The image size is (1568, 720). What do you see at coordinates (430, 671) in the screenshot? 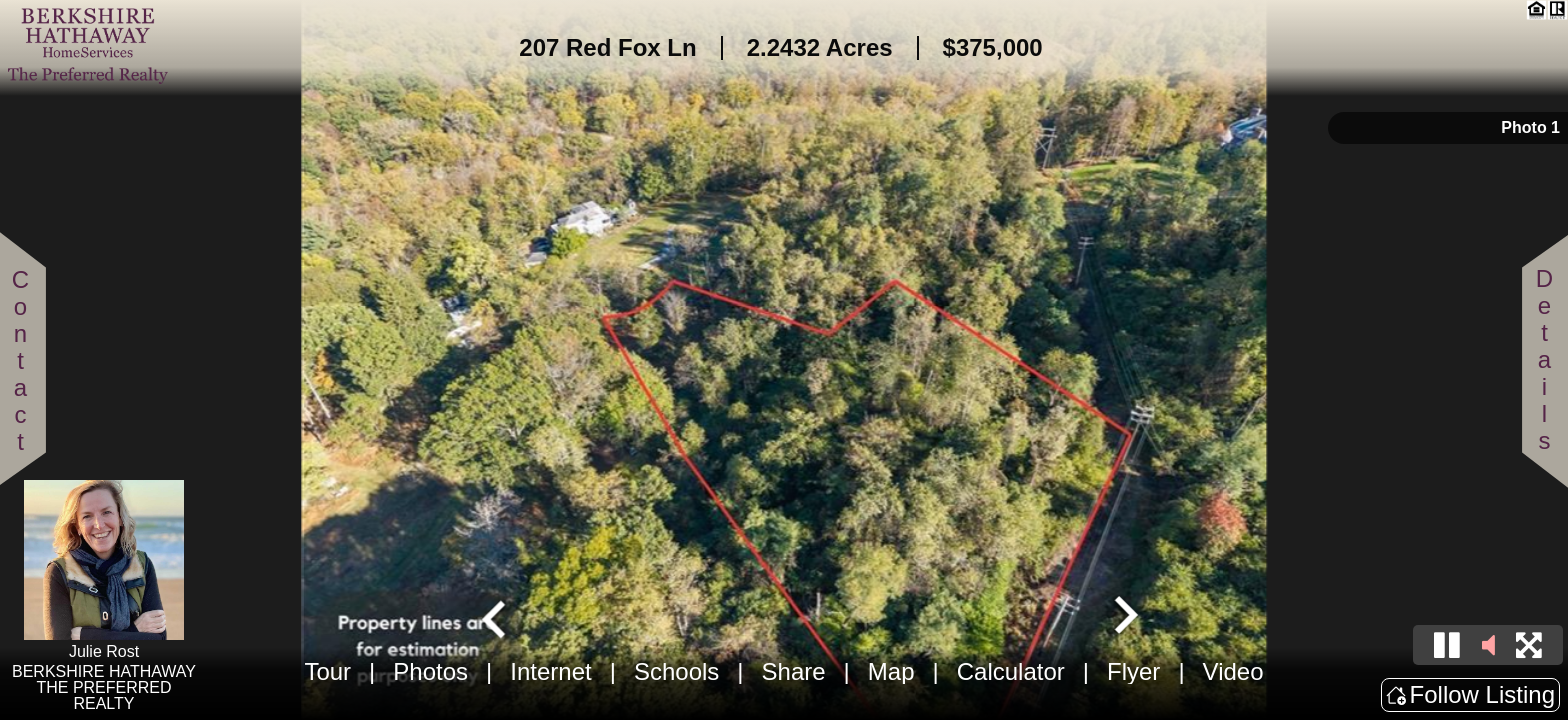
I see `Photos` at bounding box center [430, 671].